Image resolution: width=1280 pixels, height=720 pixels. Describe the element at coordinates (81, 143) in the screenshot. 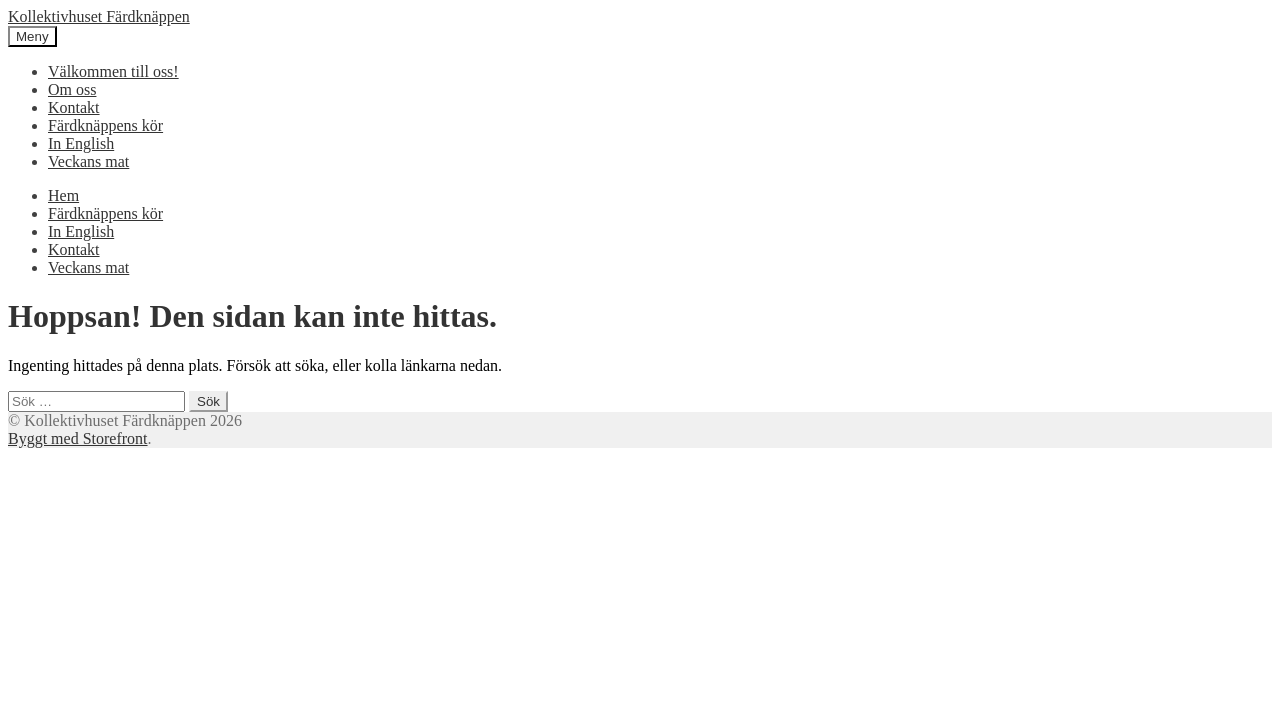

I see `In English` at that location.